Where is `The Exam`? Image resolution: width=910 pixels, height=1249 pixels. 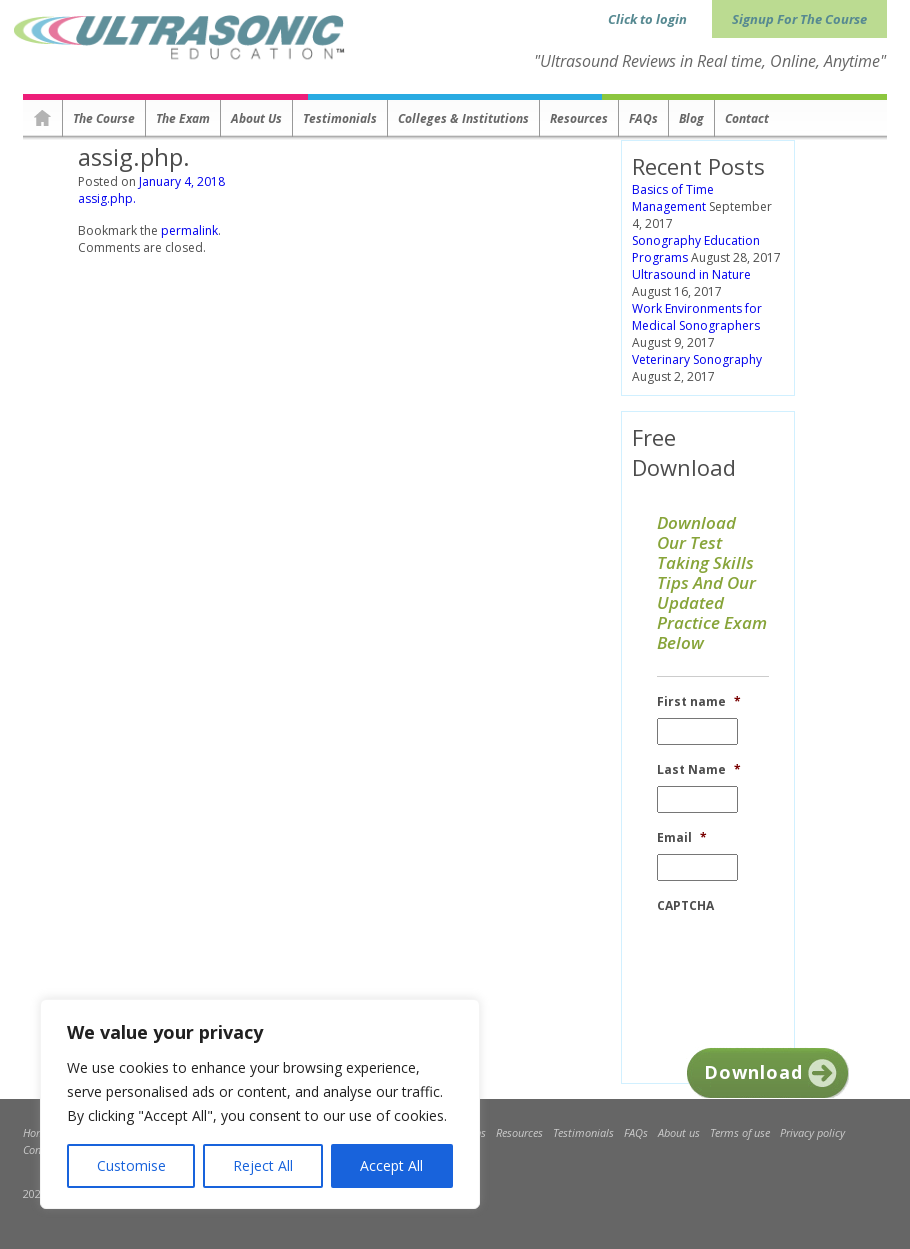
The Exam is located at coordinates (183, 118).